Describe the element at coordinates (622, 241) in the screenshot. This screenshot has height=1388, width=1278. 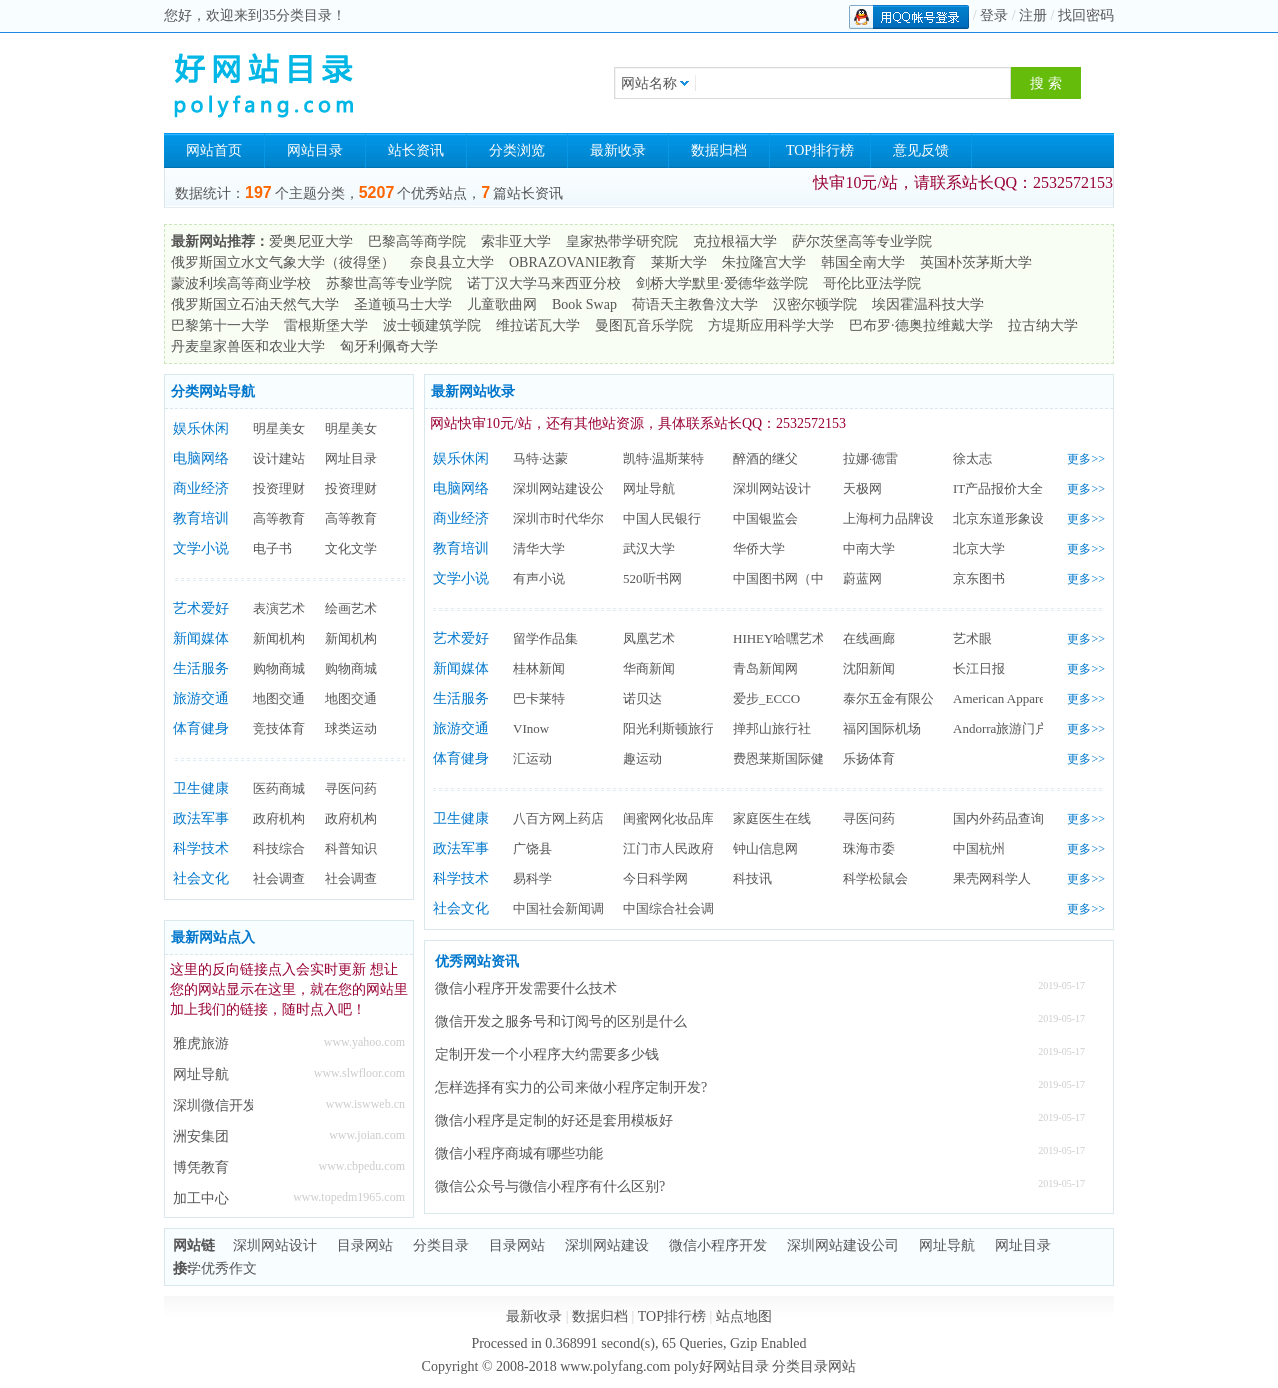
I see `皇家热带学研究院` at that location.